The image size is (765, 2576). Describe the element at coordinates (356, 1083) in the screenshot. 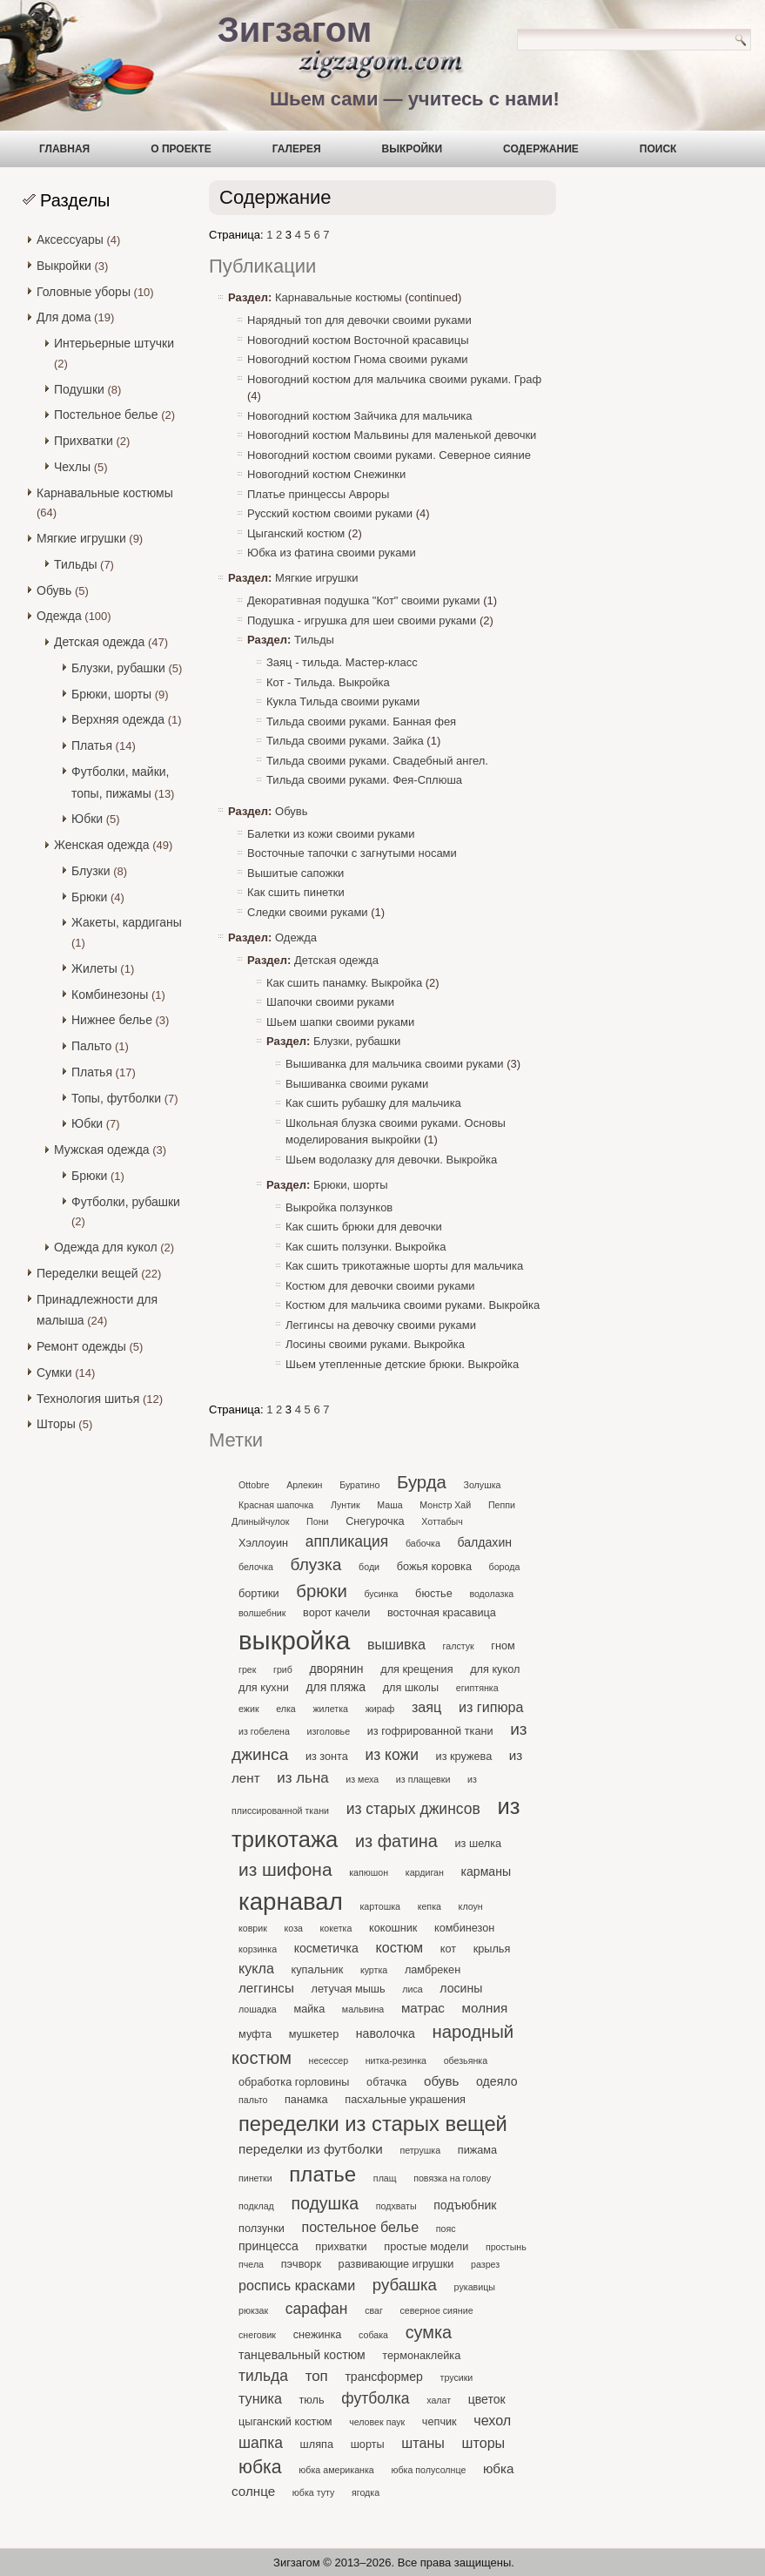

I see `Вышиванка своими руками` at that location.